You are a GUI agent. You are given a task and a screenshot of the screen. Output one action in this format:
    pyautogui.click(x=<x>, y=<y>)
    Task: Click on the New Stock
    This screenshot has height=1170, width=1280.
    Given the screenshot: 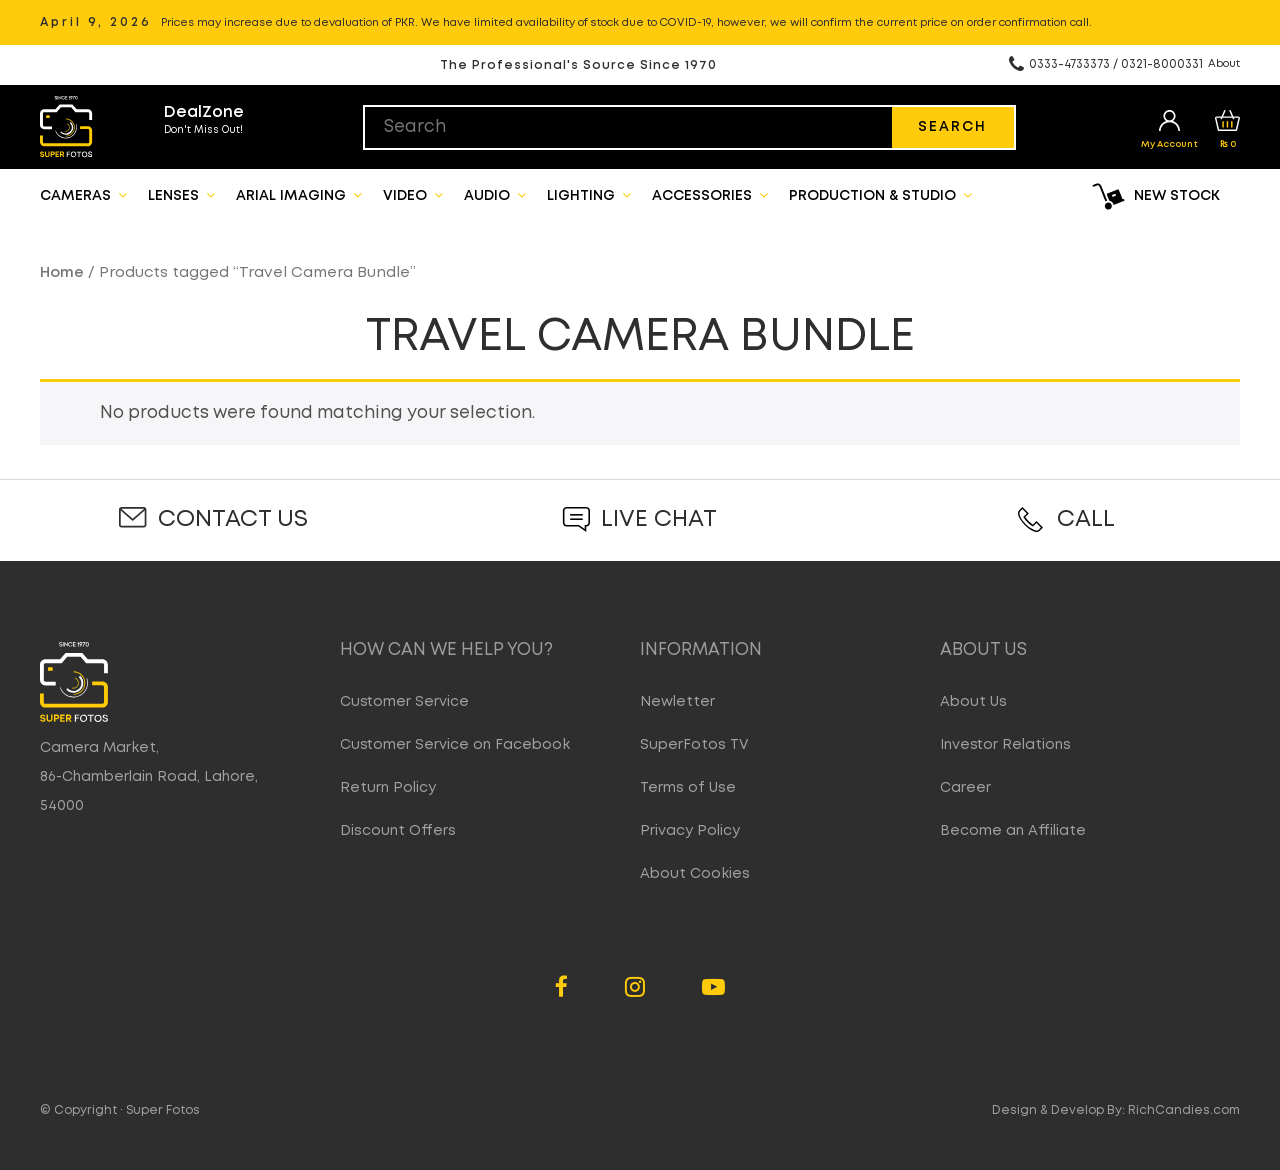 What is the action you would take?
    pyautogui.click(x=1177, y=196)
    